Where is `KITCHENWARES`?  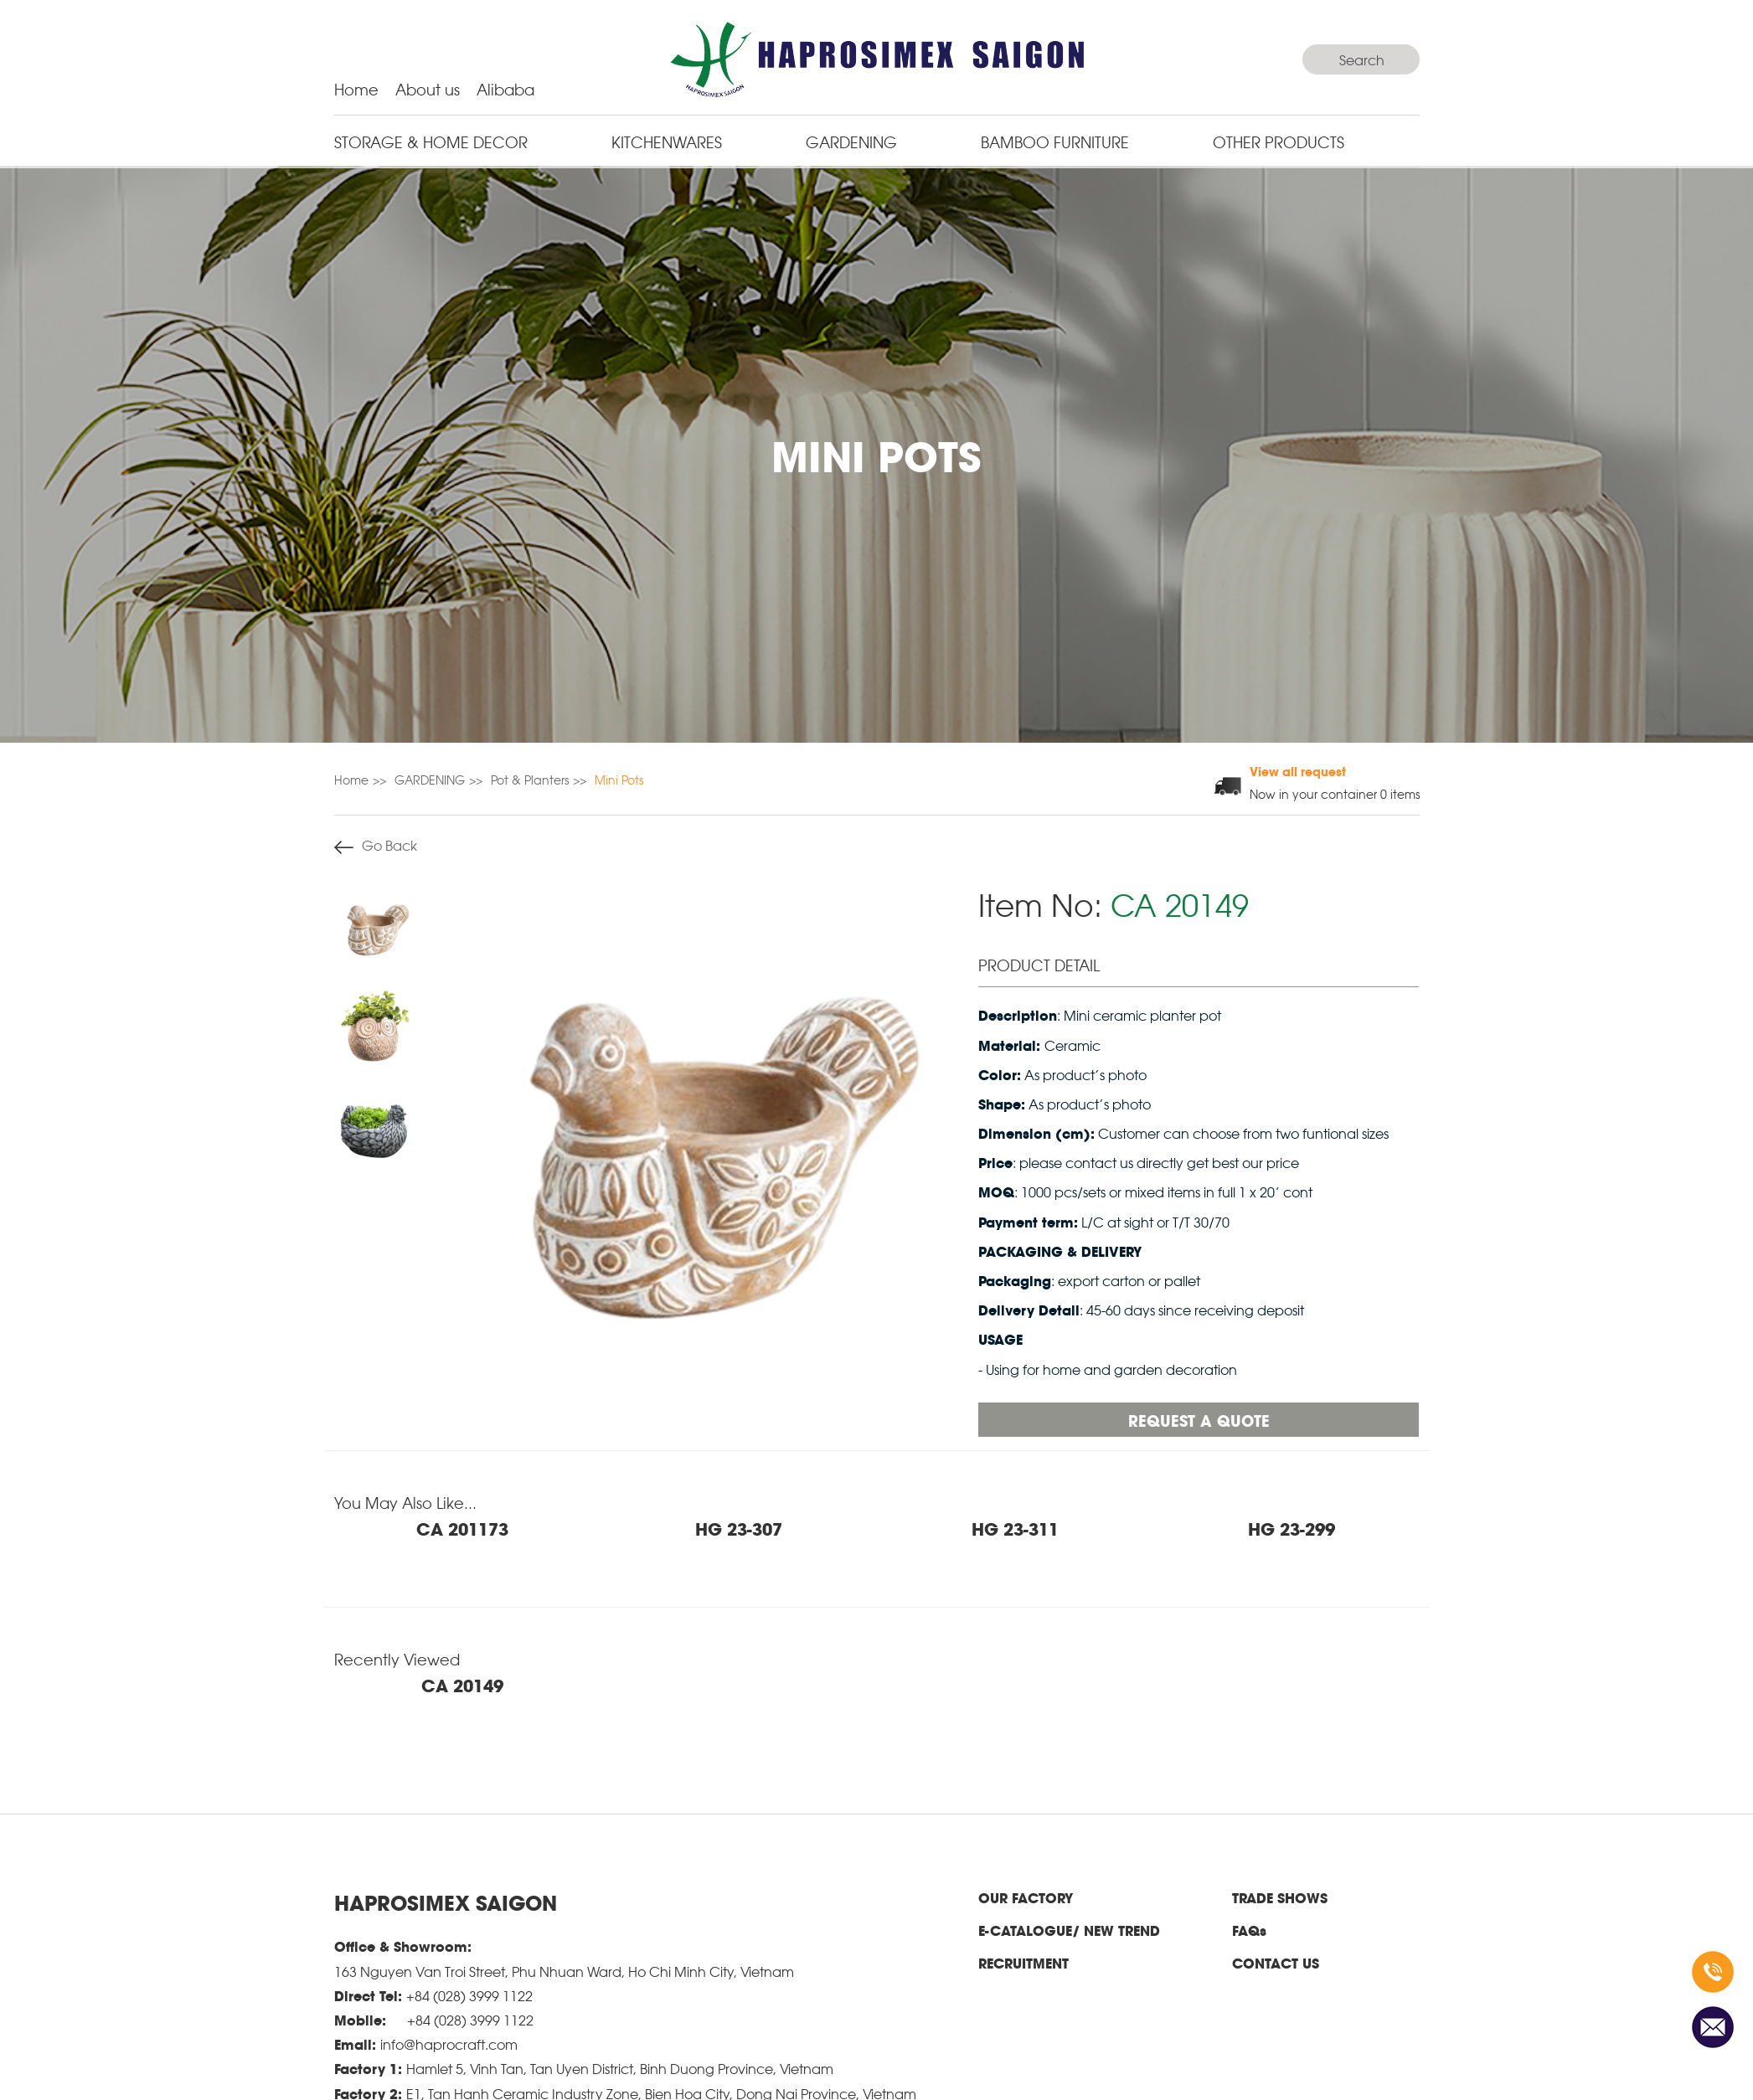 KITCHENWARES is located at coordinates (666, 141).